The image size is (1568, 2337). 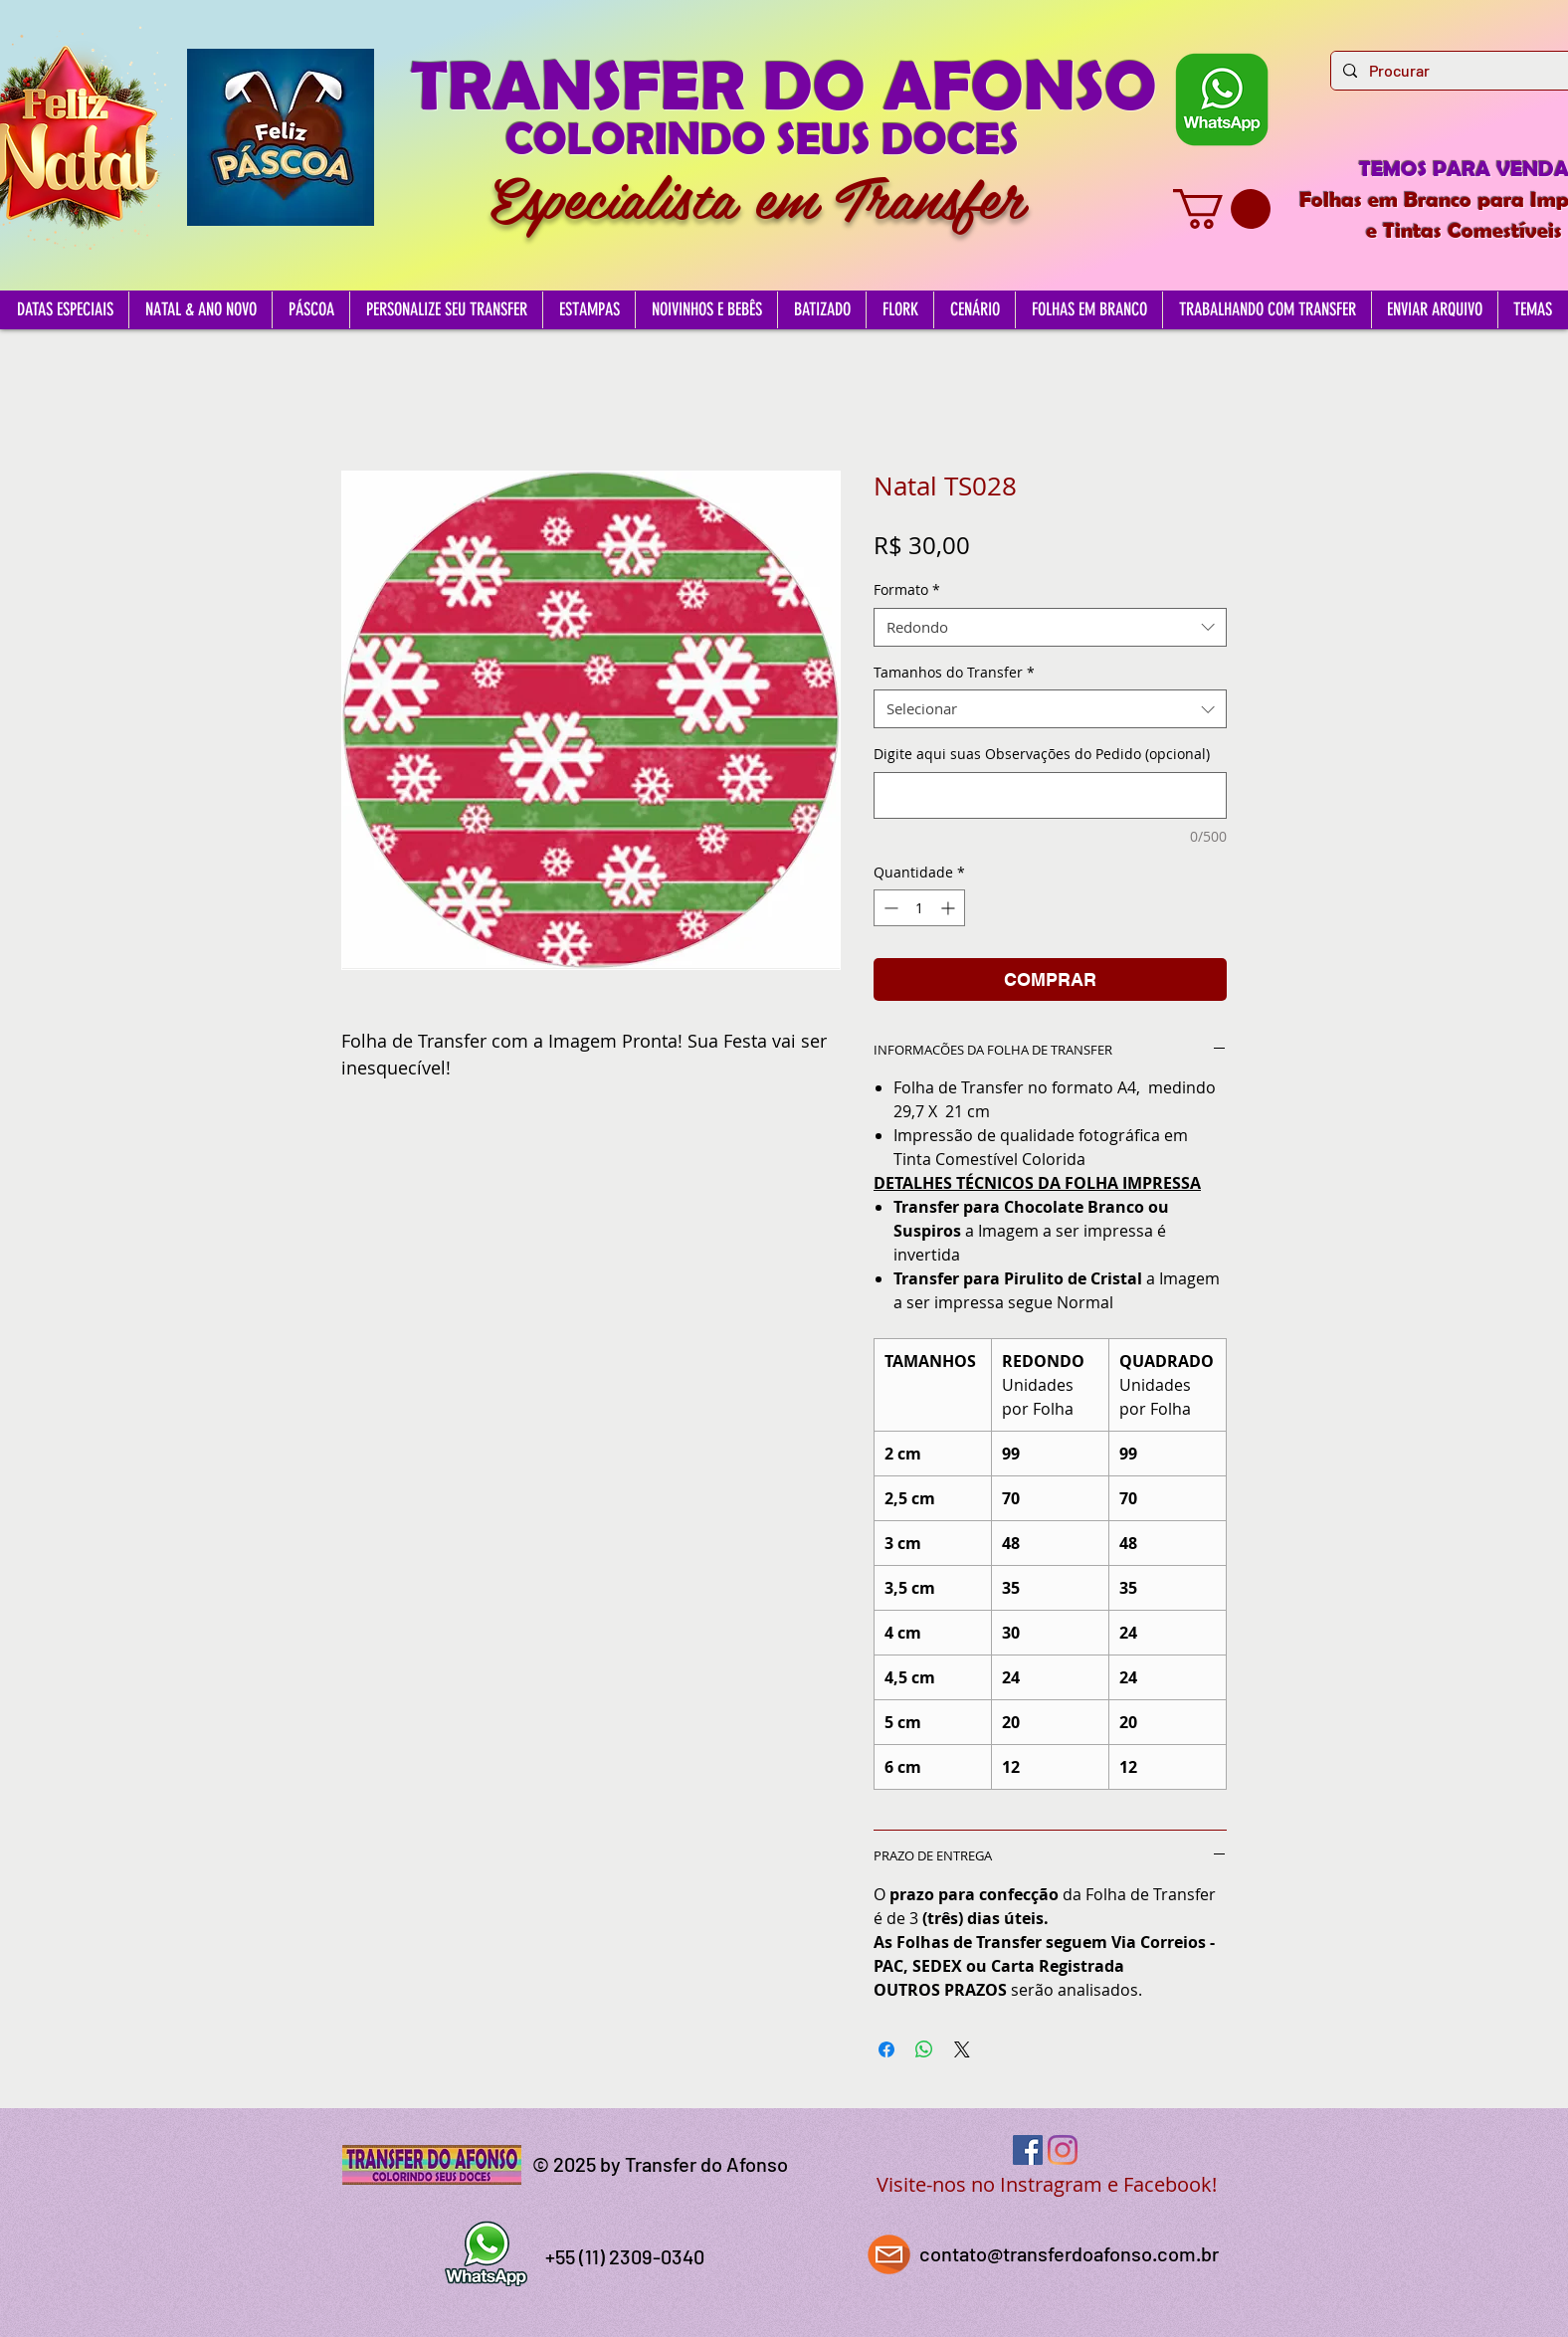 What do you see at coordinates (1042, 753) in the screenshot?
I see `Digite aqui suas Observações do Pedido (opcional)` at bounding box center [1042, 753].